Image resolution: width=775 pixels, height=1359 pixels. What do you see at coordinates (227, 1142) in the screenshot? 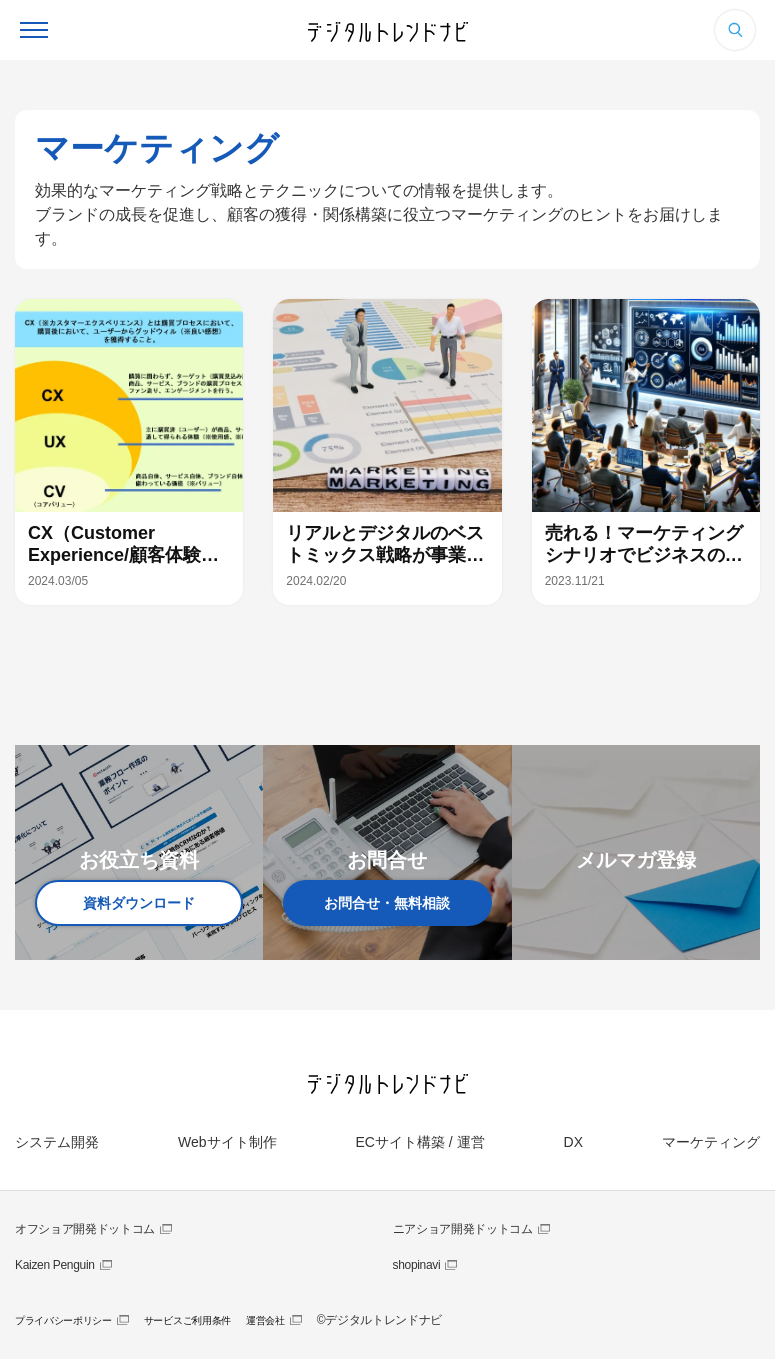
I see `Webサイト制作` at bounding box center [227, 1142].